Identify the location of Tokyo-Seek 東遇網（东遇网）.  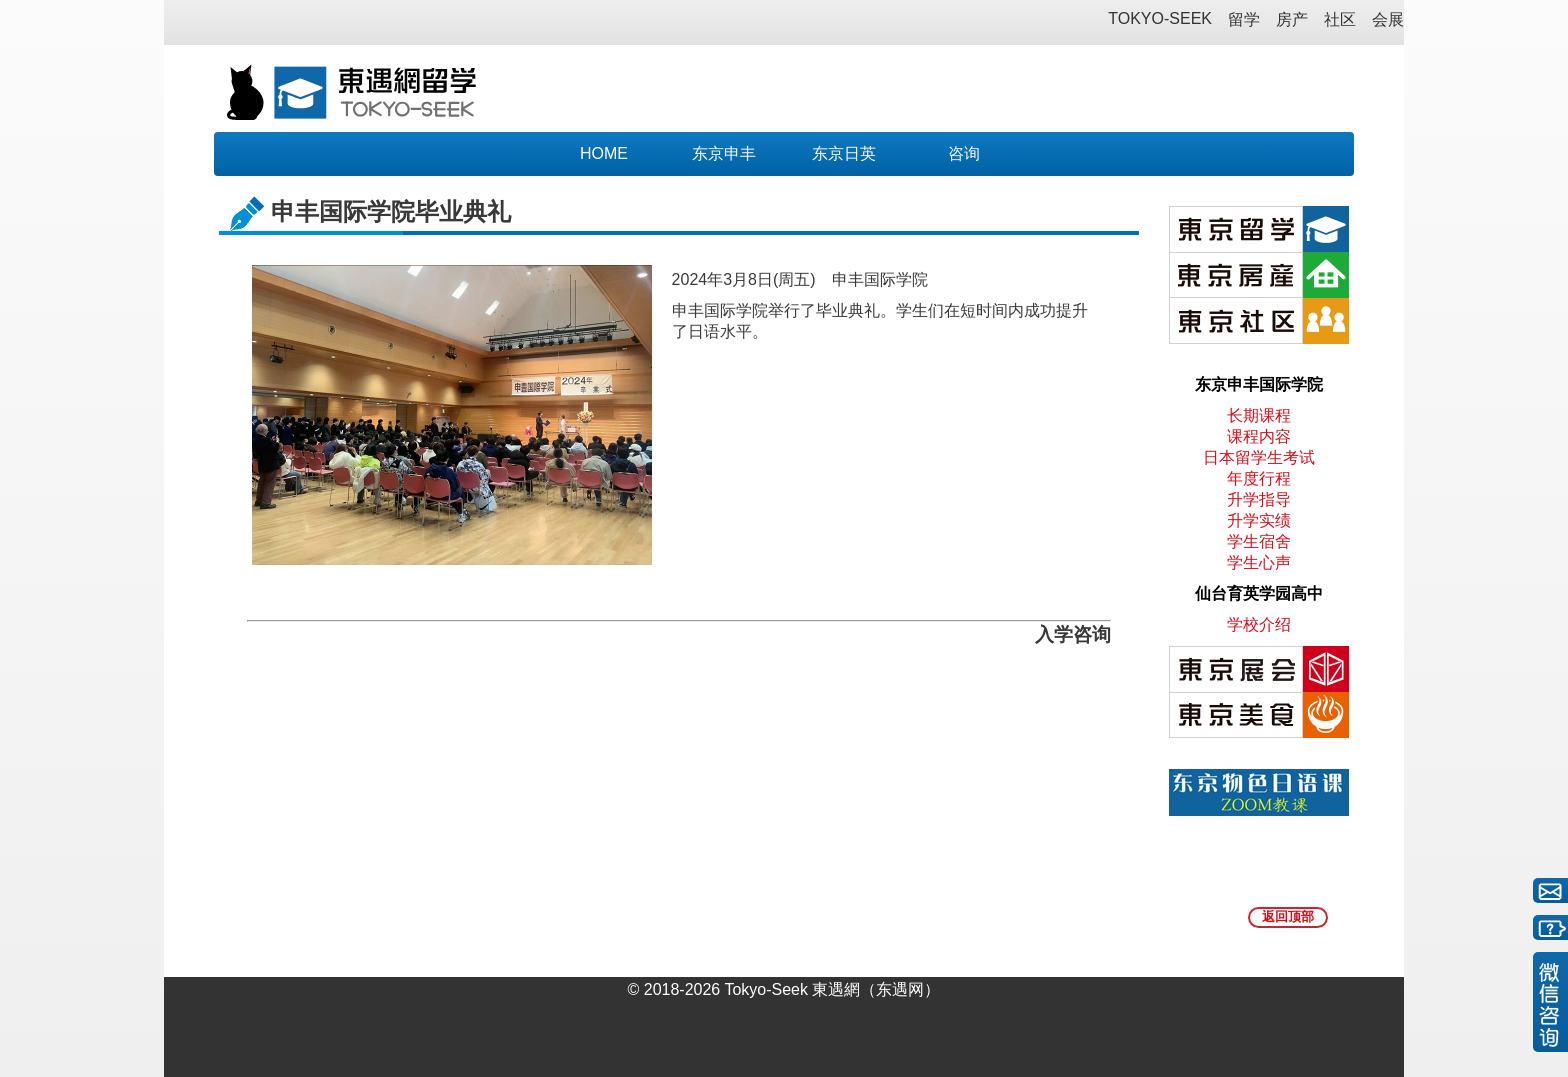
(832, 989).